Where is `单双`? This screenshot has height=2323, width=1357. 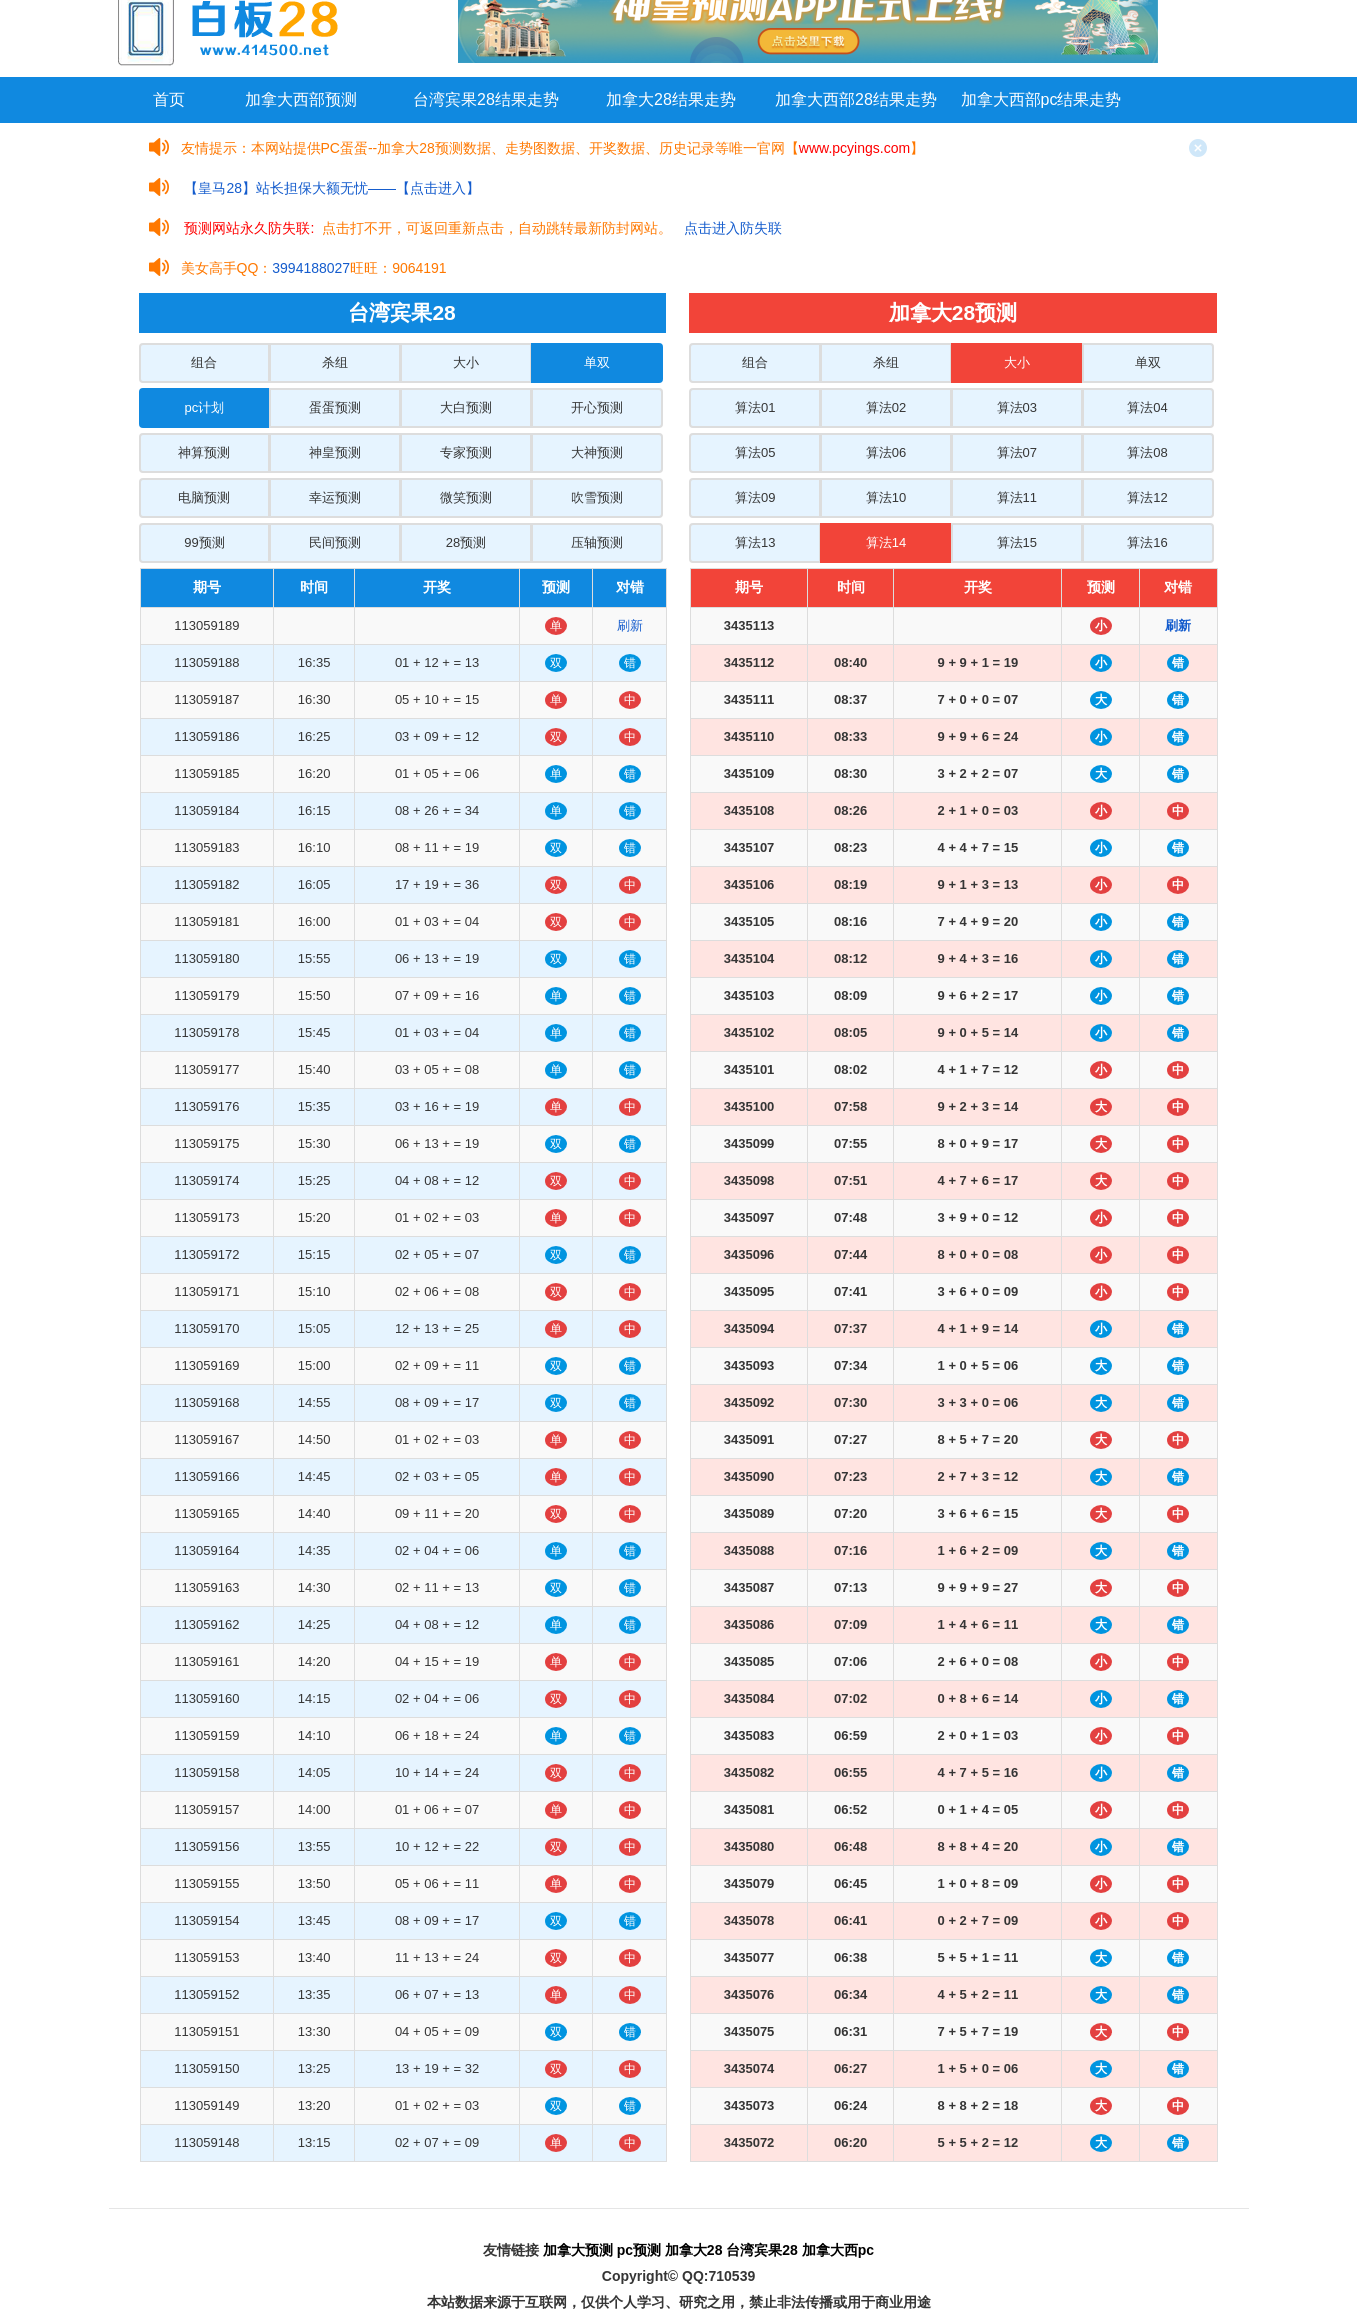 单双 is located at coordinates (597, 362).